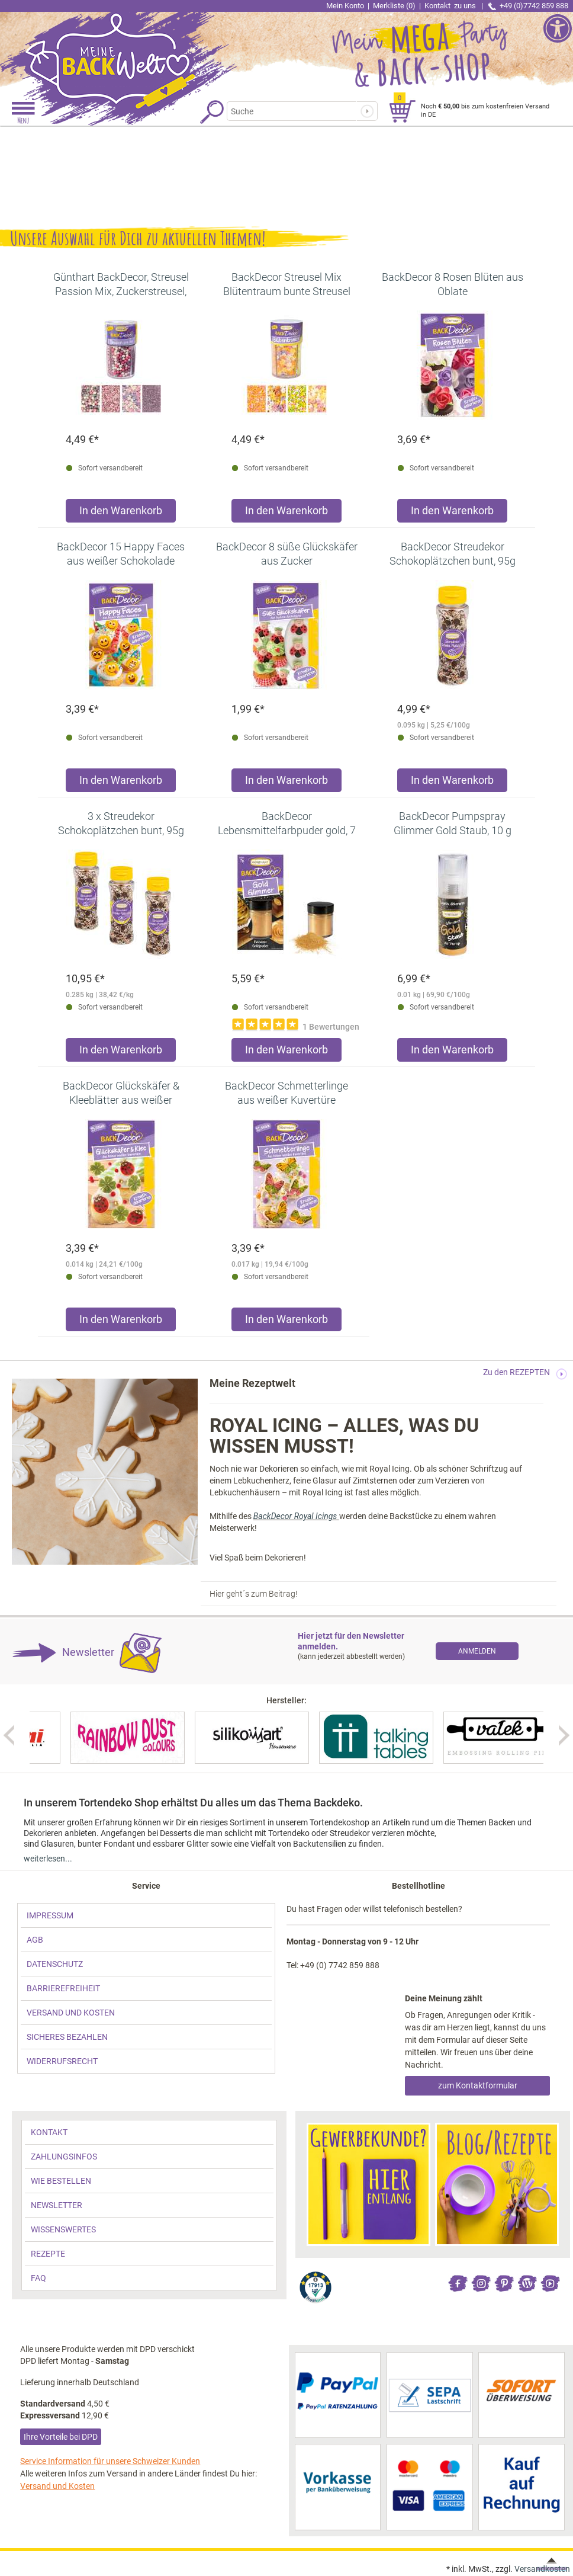 The height and width of the screenshot is (2576, 573). Describe the element at coordinates (451, 5) in the screenshot. I see `Kontakt [link]` at that location.